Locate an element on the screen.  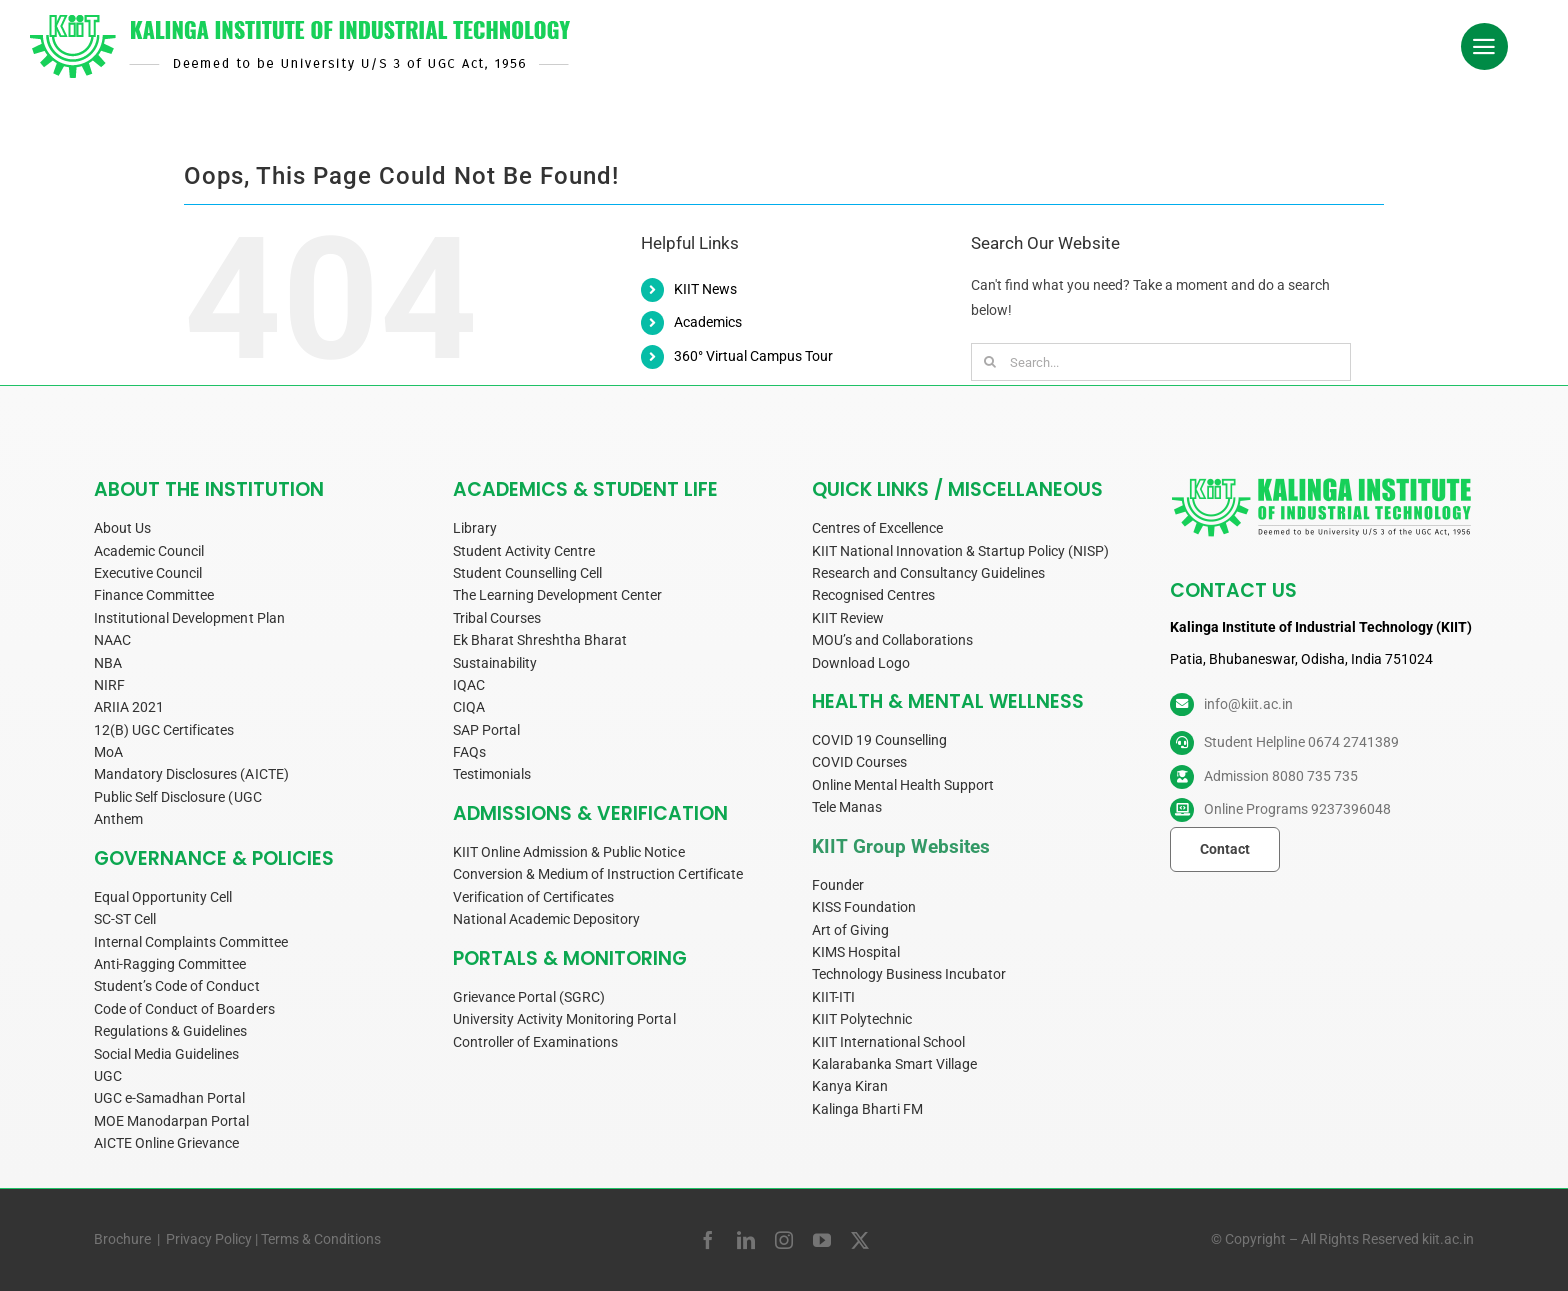
[twitter] is located at coordinates (860, 1240).